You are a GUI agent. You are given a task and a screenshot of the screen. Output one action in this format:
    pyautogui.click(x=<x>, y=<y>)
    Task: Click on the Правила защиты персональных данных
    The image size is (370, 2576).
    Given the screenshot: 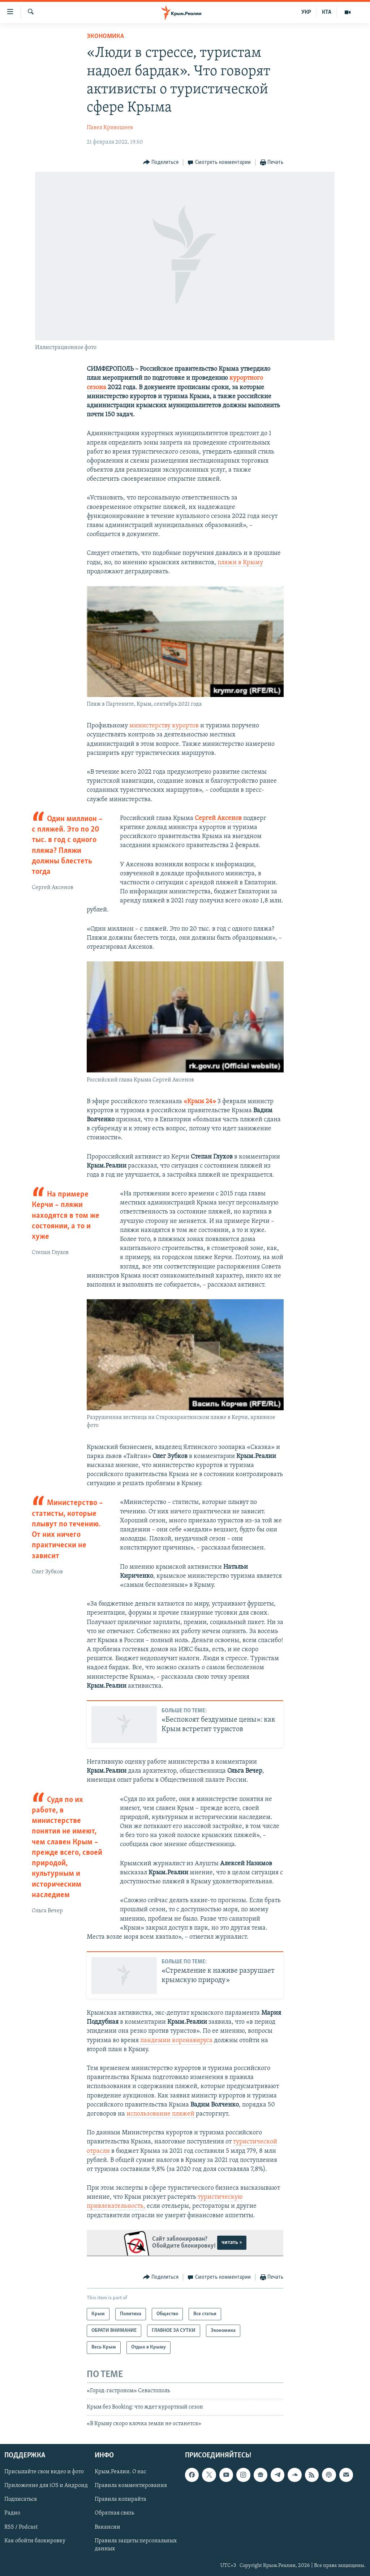 What is the action you would take?
    pyautogui.click(x=136, y=2545)
    